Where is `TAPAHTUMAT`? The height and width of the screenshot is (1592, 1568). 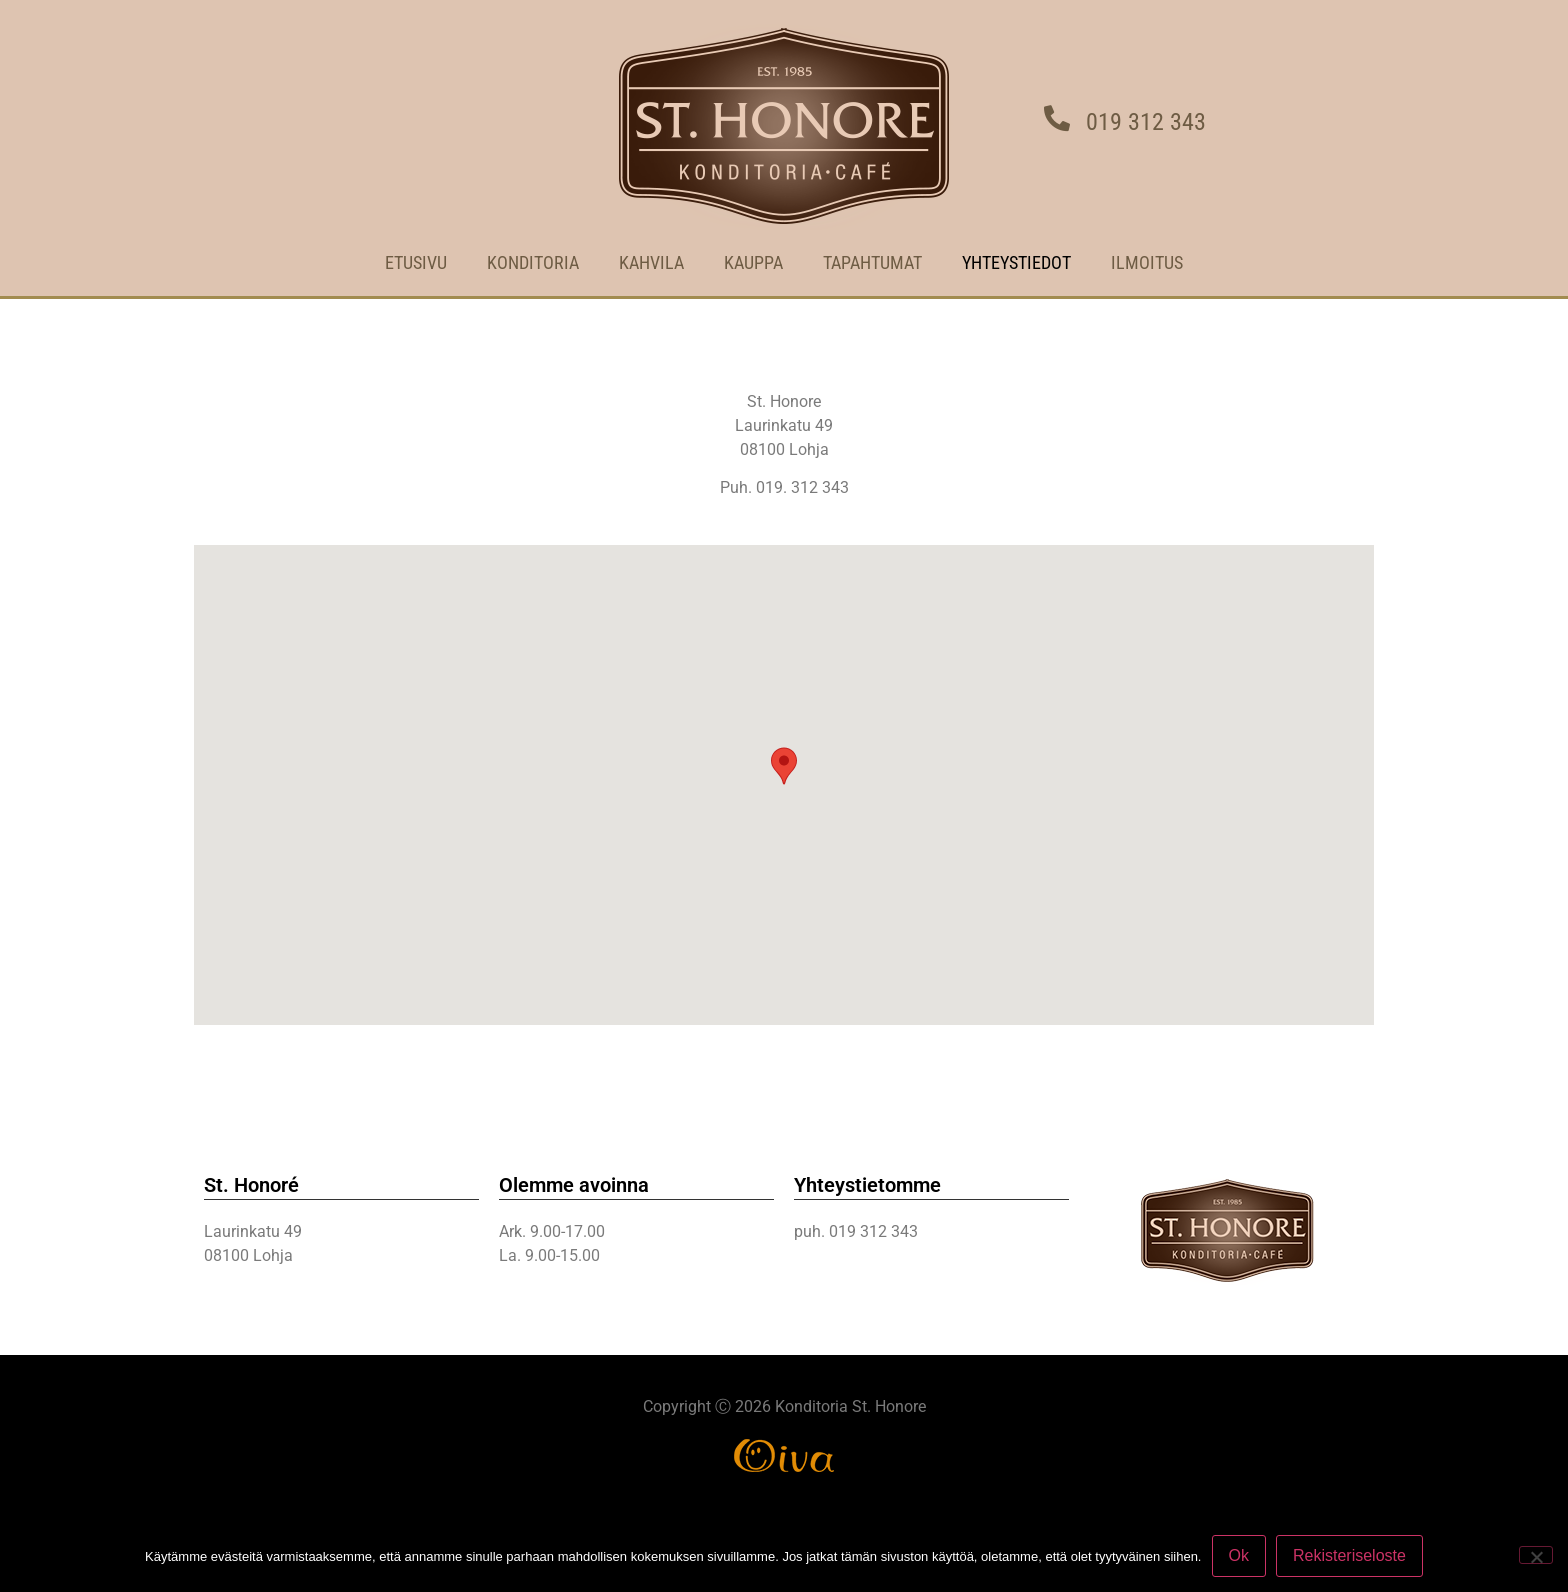
TAPAHTUMAT is located at coordinates (872, 262).